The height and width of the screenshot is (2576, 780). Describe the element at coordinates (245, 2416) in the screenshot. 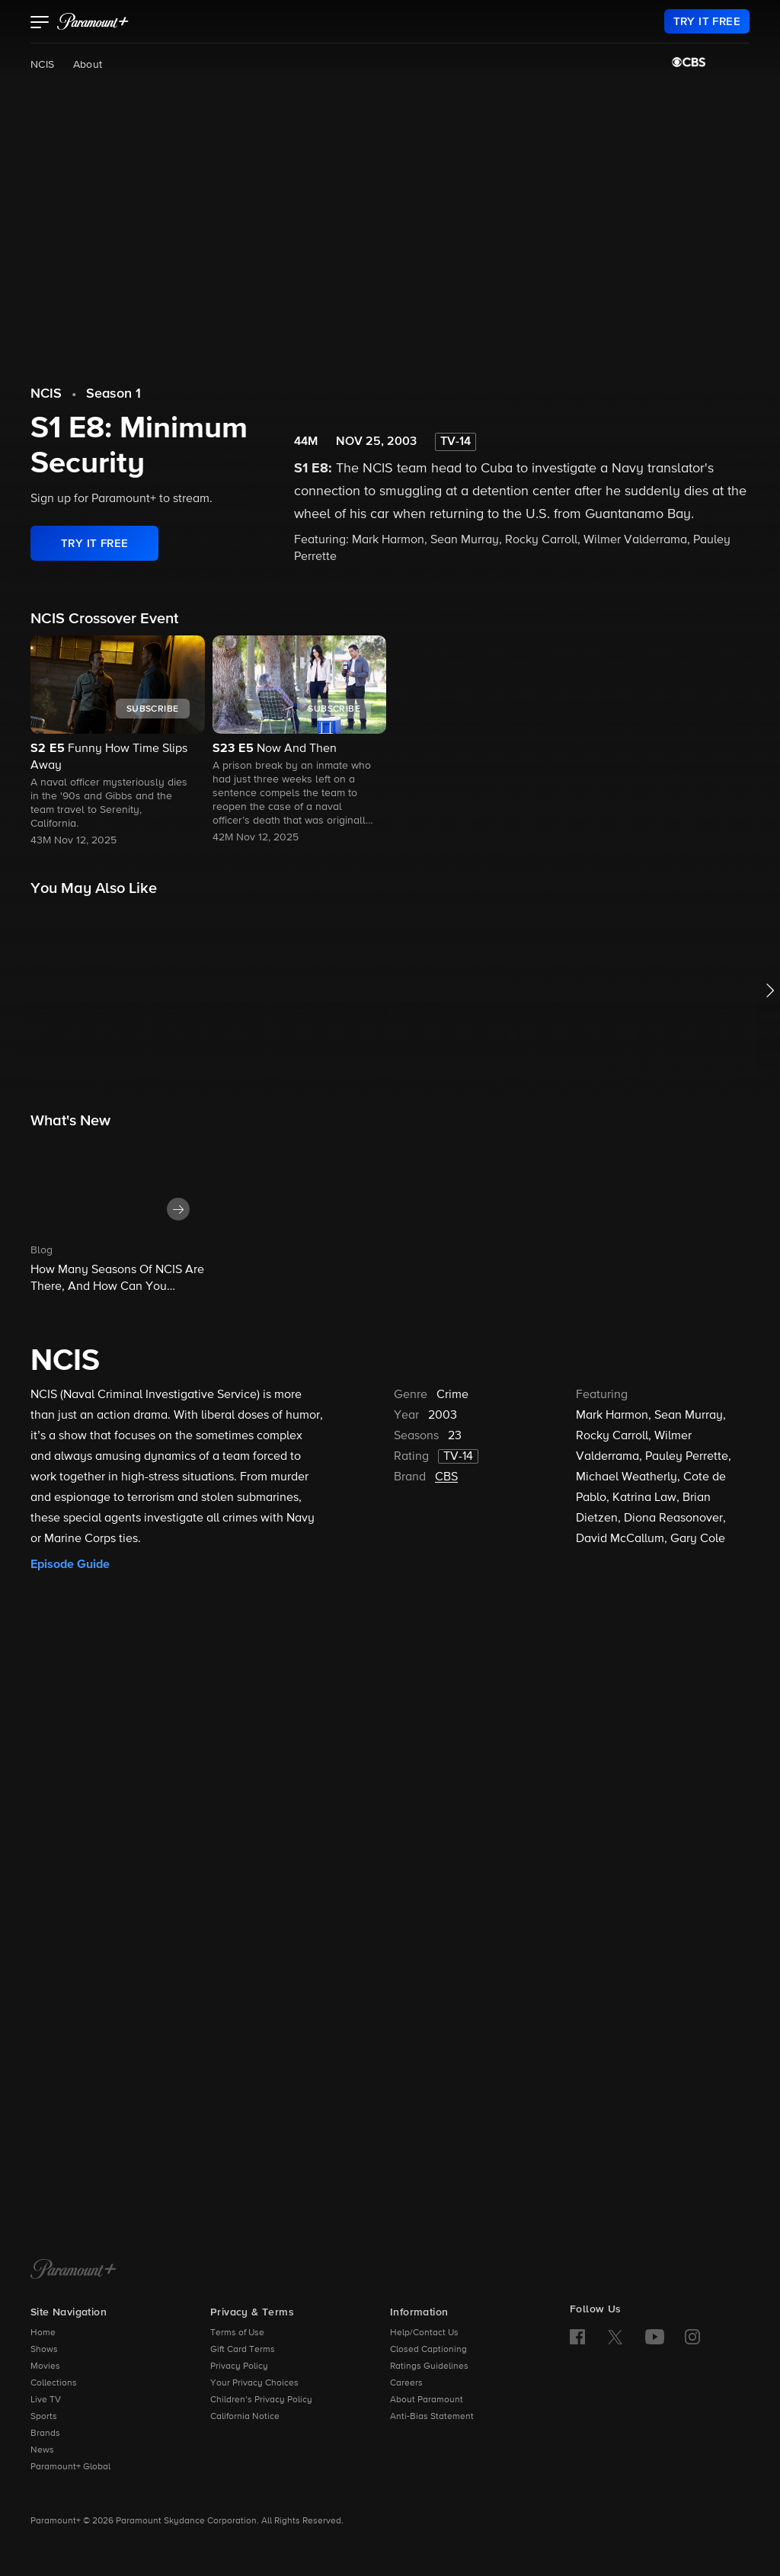

I see `California Notice` at that location.